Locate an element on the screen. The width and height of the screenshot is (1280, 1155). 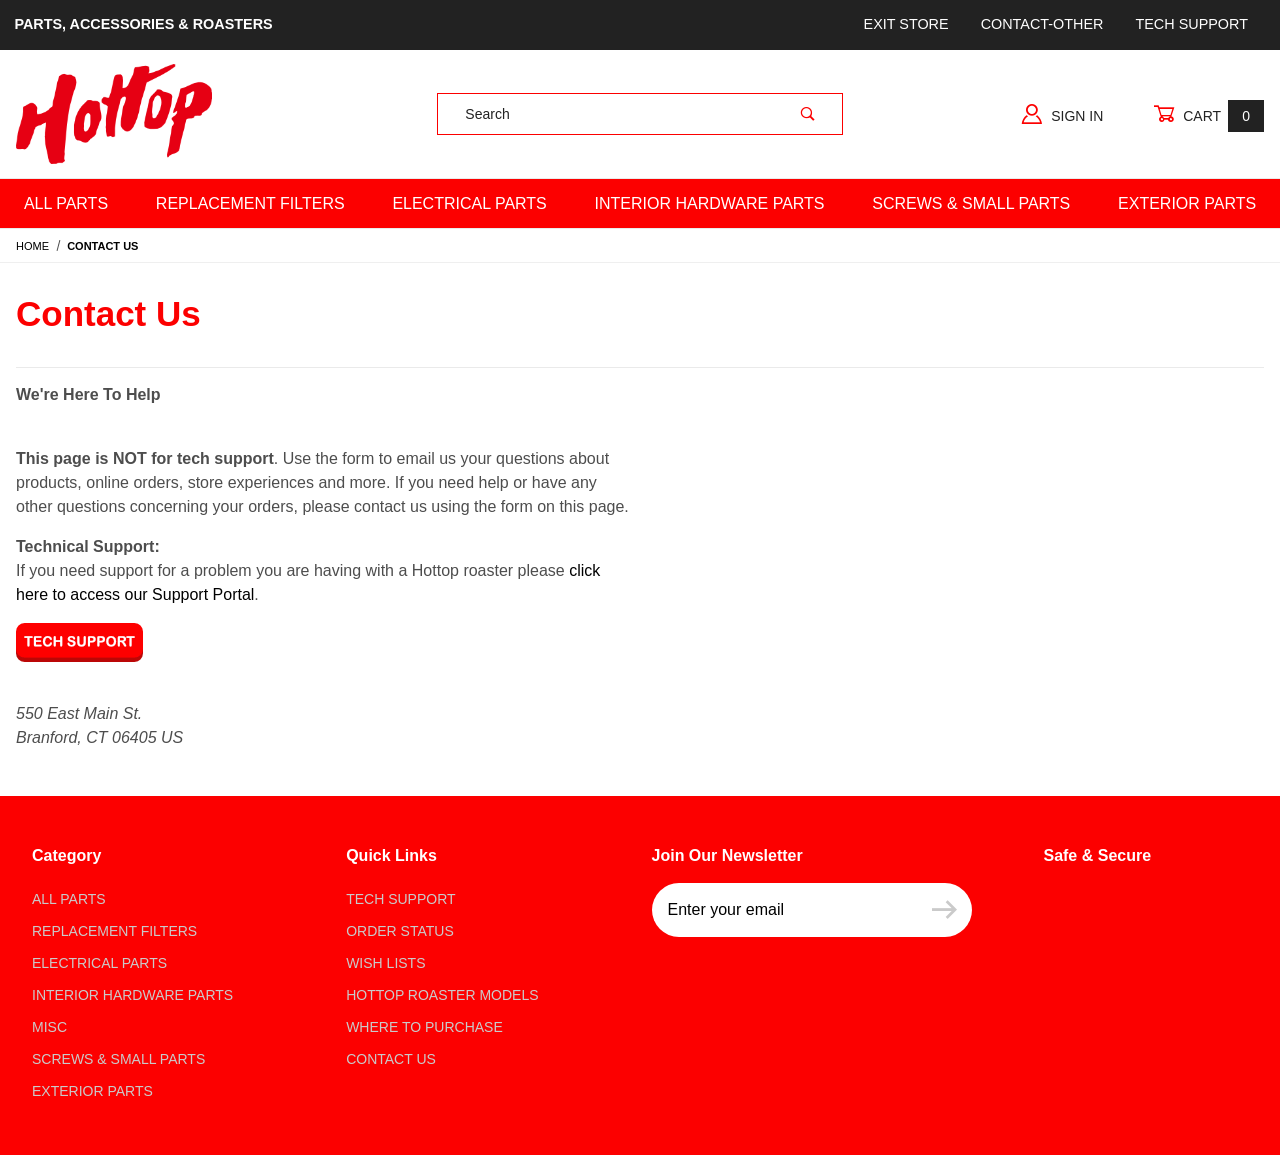
Interior Hardware Parts is located at coordinates (710, 203).